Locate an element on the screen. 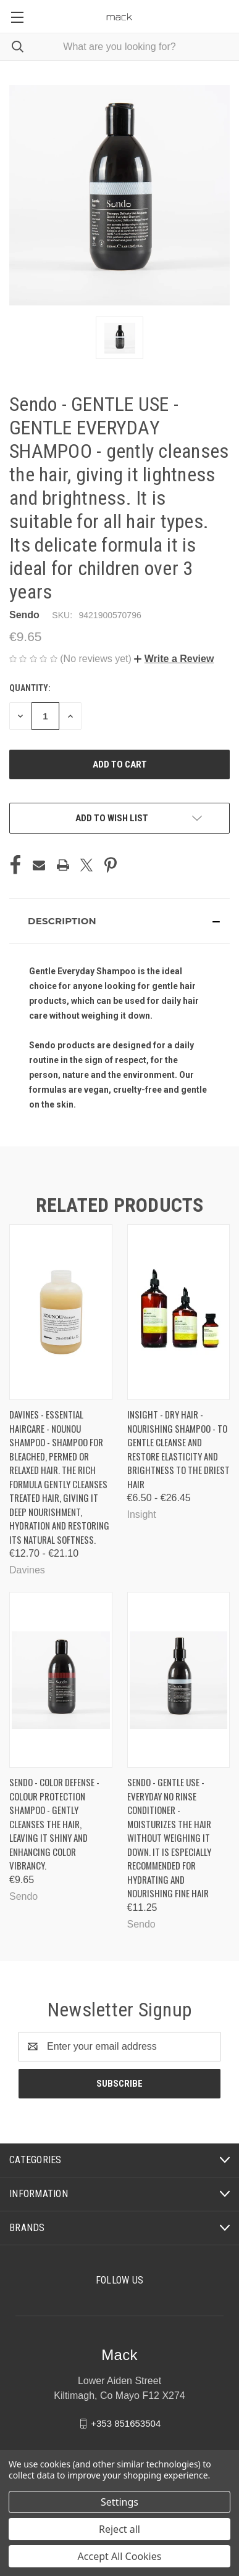 The image size is (239, 2576). Accept All Cookies is located at coordinates (120, 2556).